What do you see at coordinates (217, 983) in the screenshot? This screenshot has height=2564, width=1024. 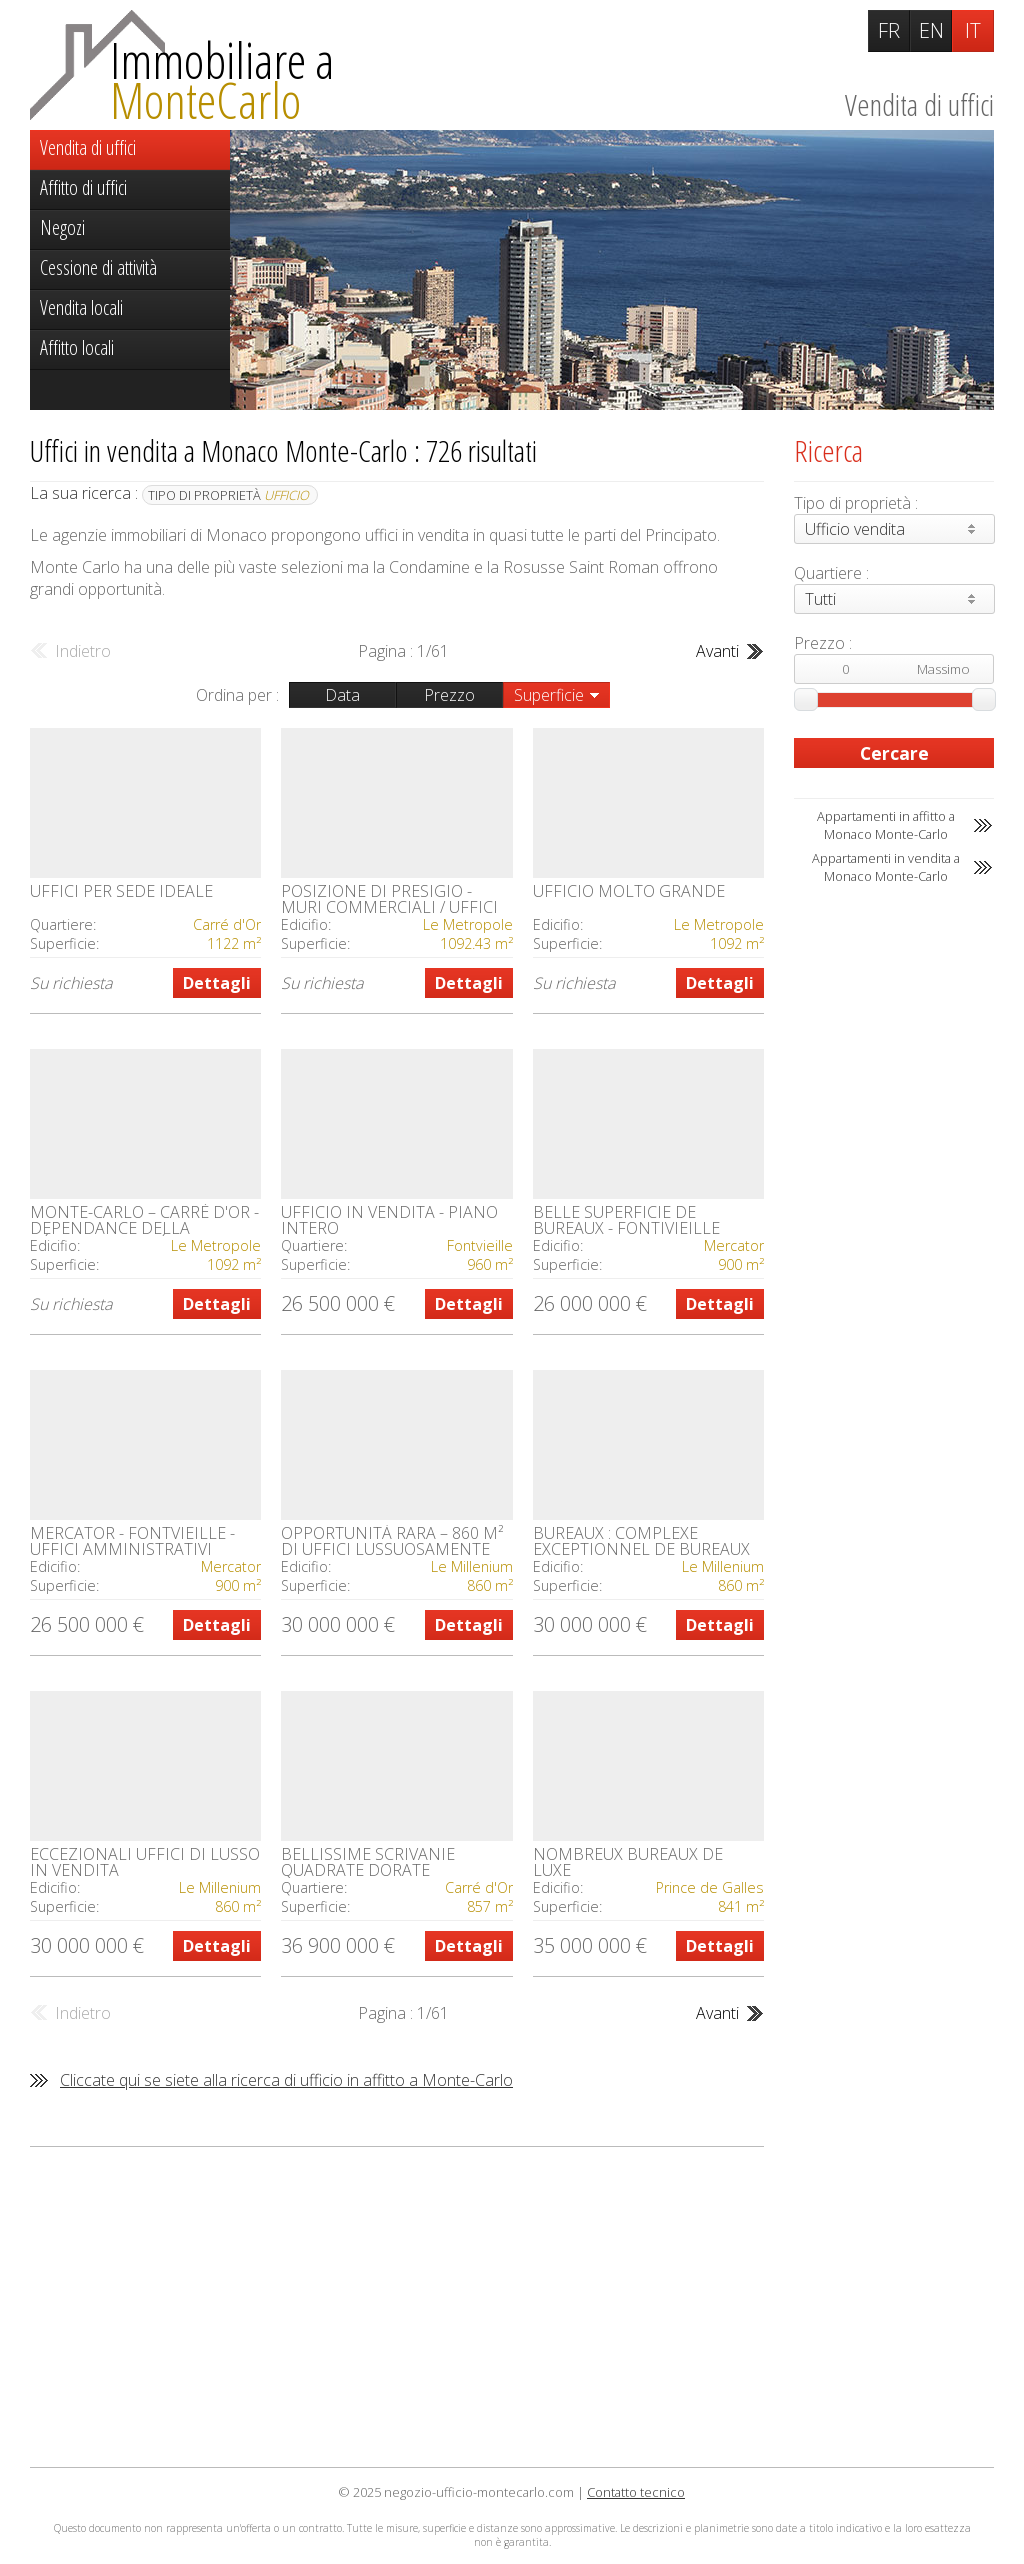 I see `Dettagli` at bounding box center [217, 983].